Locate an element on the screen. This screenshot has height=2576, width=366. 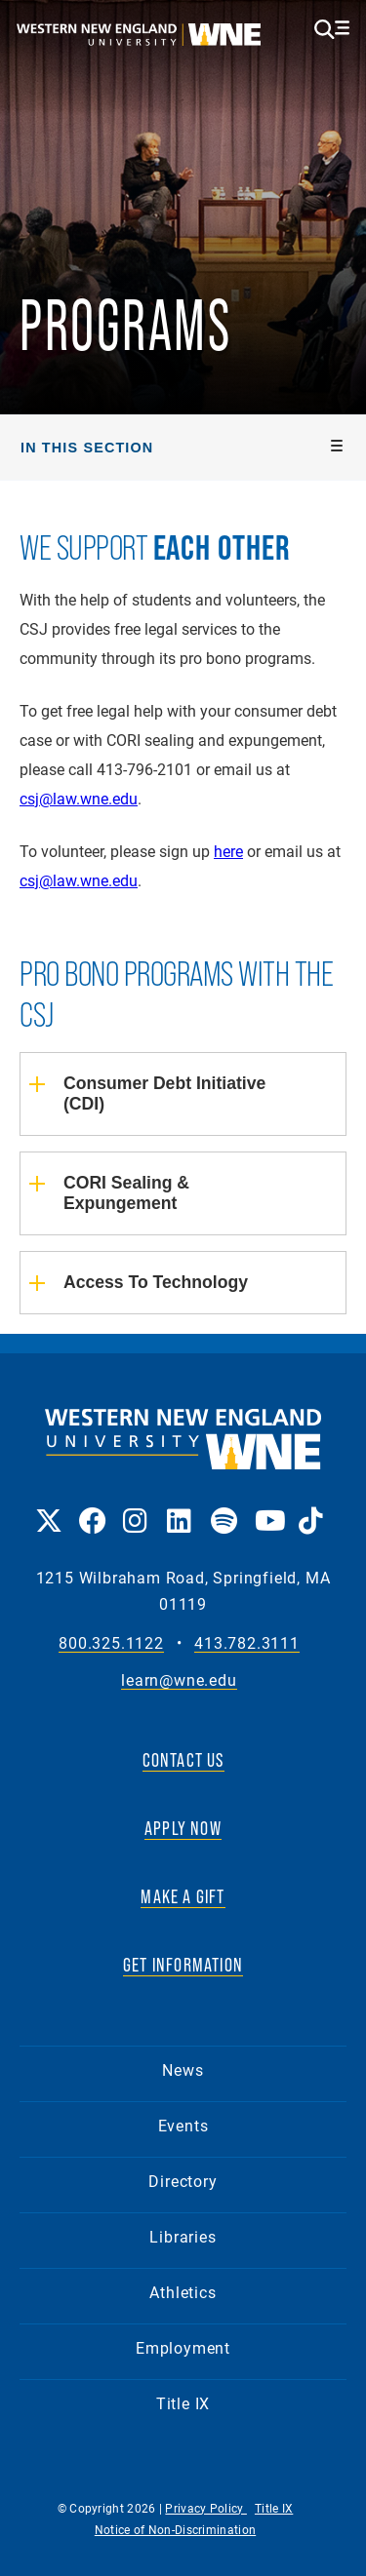
MAKE A GIFT is located at coordinates (182, 1896).